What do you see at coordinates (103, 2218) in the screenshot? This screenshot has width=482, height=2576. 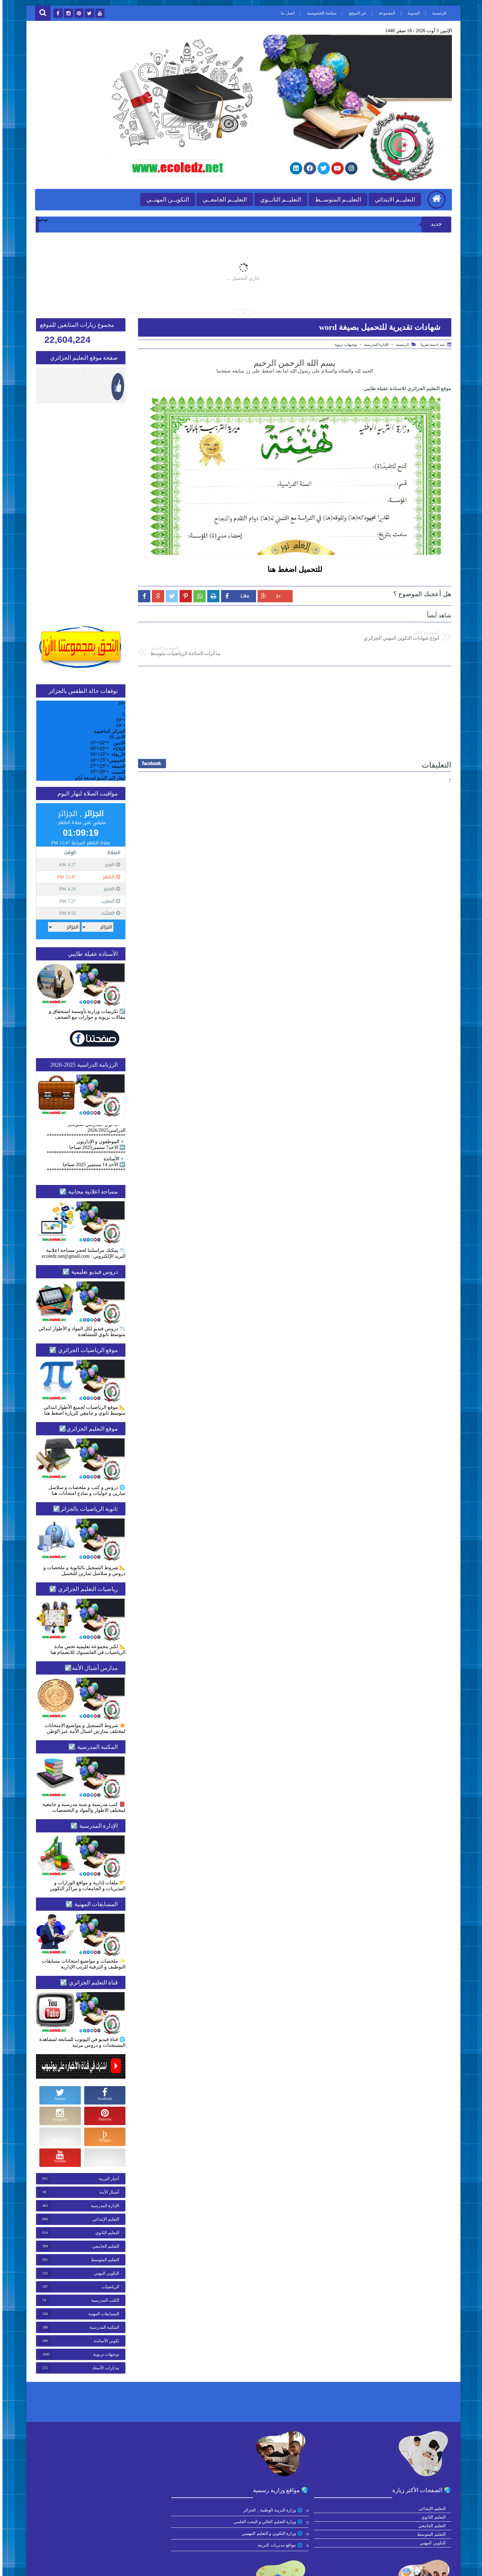 I see `التعليم الإبتدائي` at bounding box center [103, 2218].